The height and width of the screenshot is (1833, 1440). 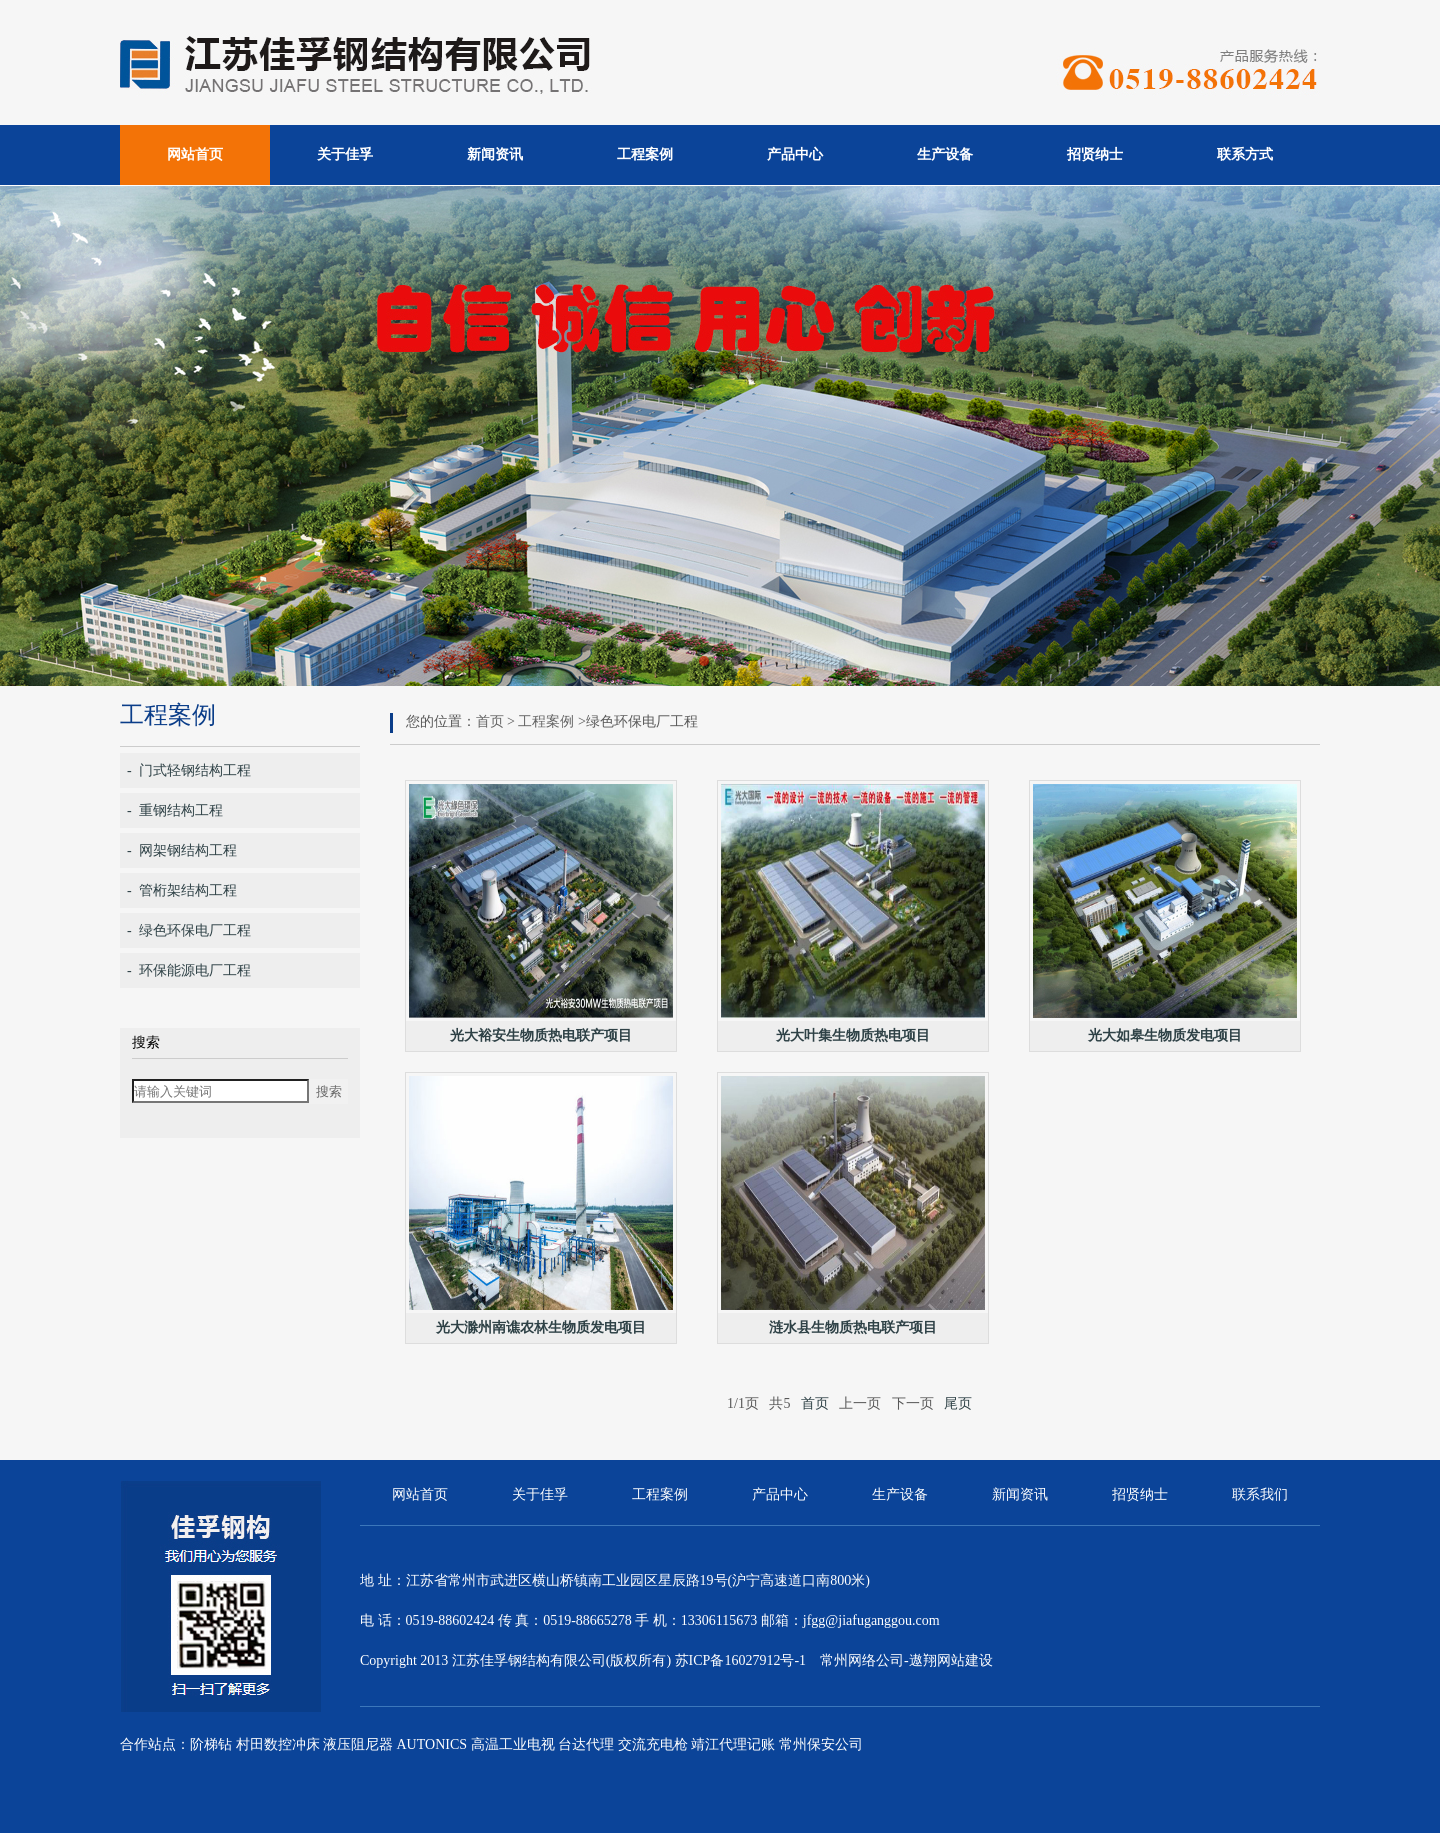 What do you see at coordinates (345, 154) in the screenshot?
I see `关于佳孚` at bounding box center [345, 154].